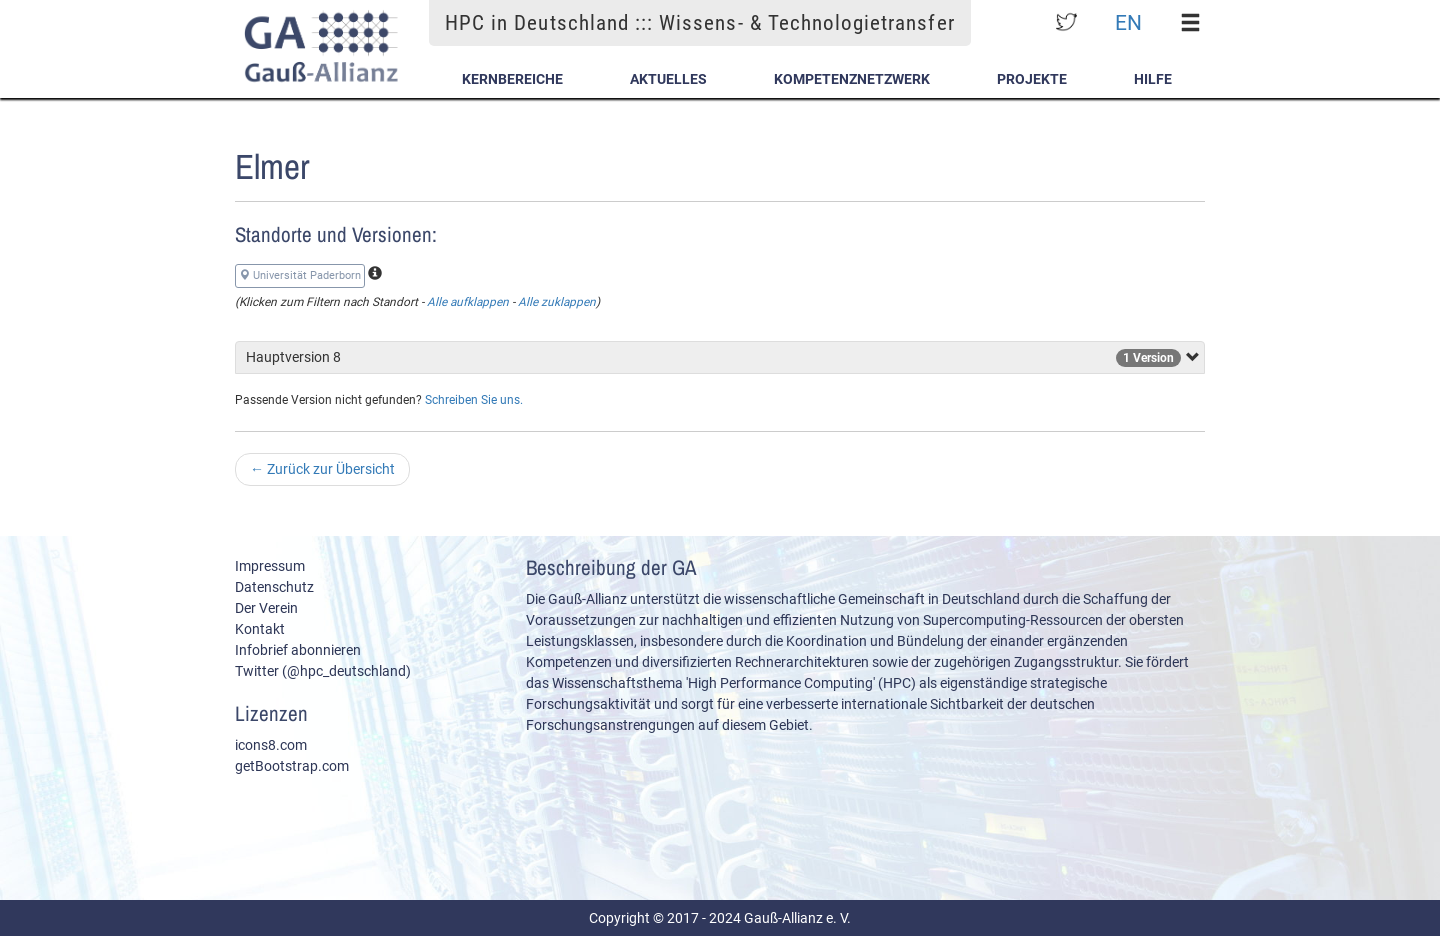 This screenshot has width=1440, height=936. What do you see at coordinates (292, 766) in the screenshot?
I see `getBootstrap.com` at bounding box center [292, 766].